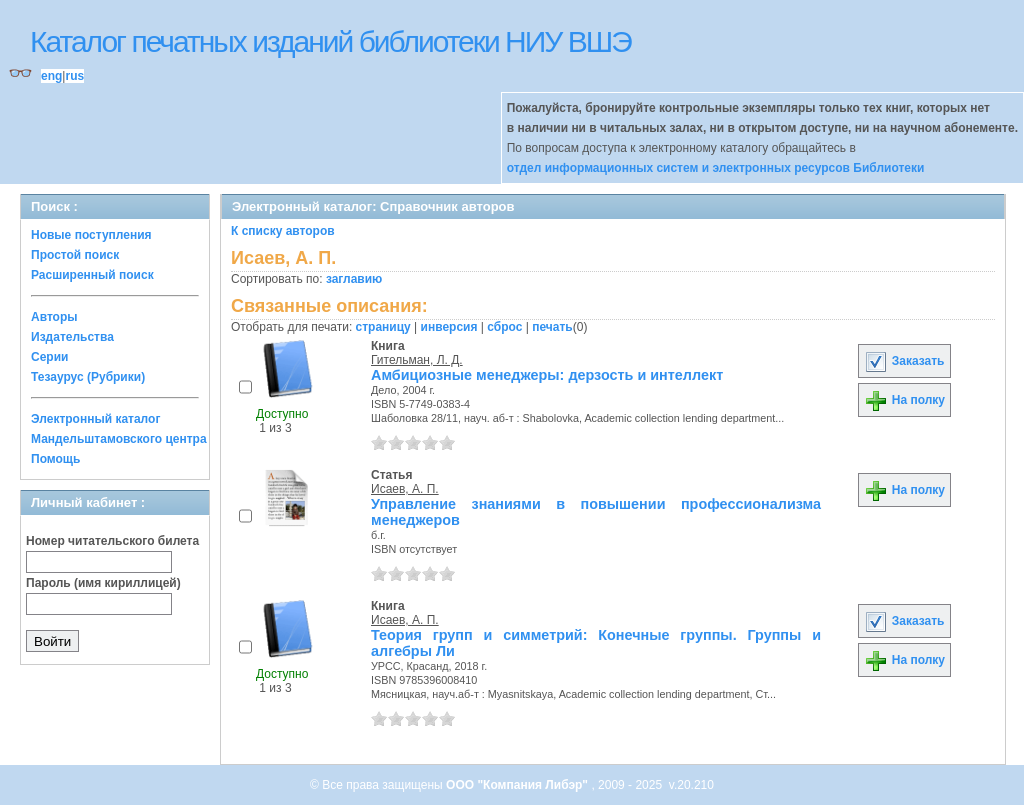  What do you see at coordinates (716, 168) in the screenshot?
I see `отдел информационных систем и электронных ресурсов Библиотеки` at bounding box center [716, 168].